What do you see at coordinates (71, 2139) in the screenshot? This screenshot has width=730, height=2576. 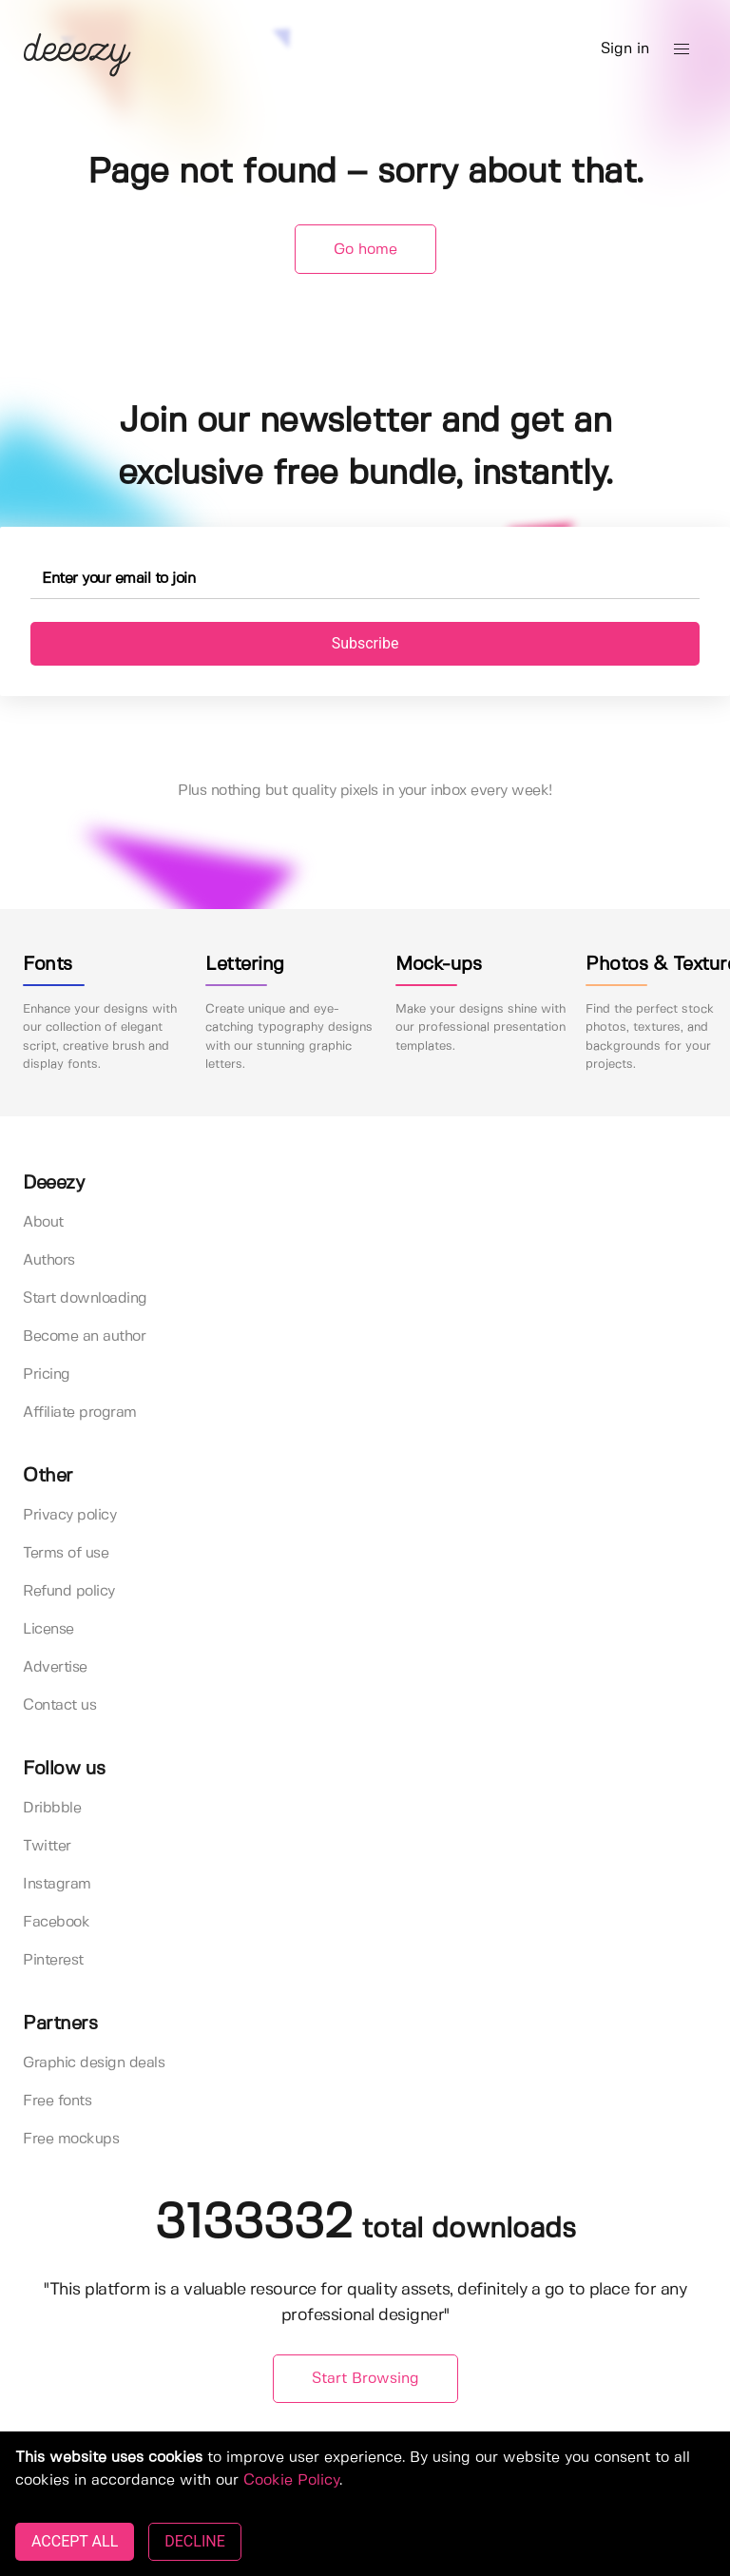 I see `Free mockups` at bounding box center [71, 2139].